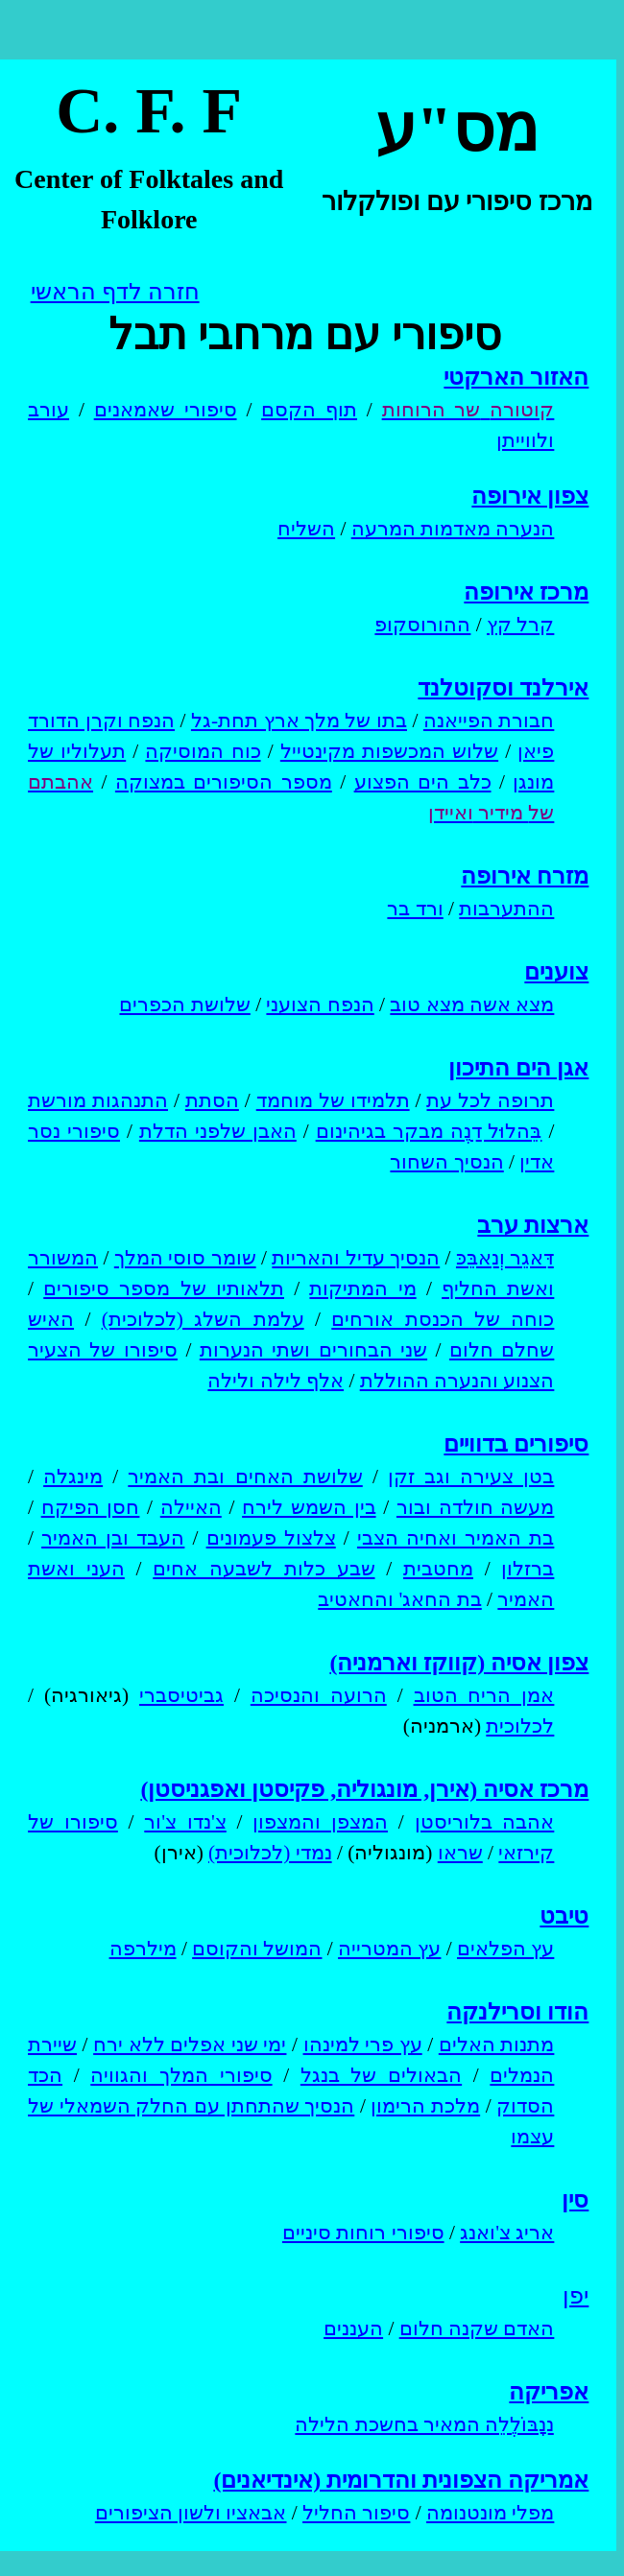 This screenshot has width=624, height=2576. What do you see at coordinates (458, 1662) in the screenshot?
I see `צפון אסיה (קווקז וארמניה)` at bounding box center [458, 1662].